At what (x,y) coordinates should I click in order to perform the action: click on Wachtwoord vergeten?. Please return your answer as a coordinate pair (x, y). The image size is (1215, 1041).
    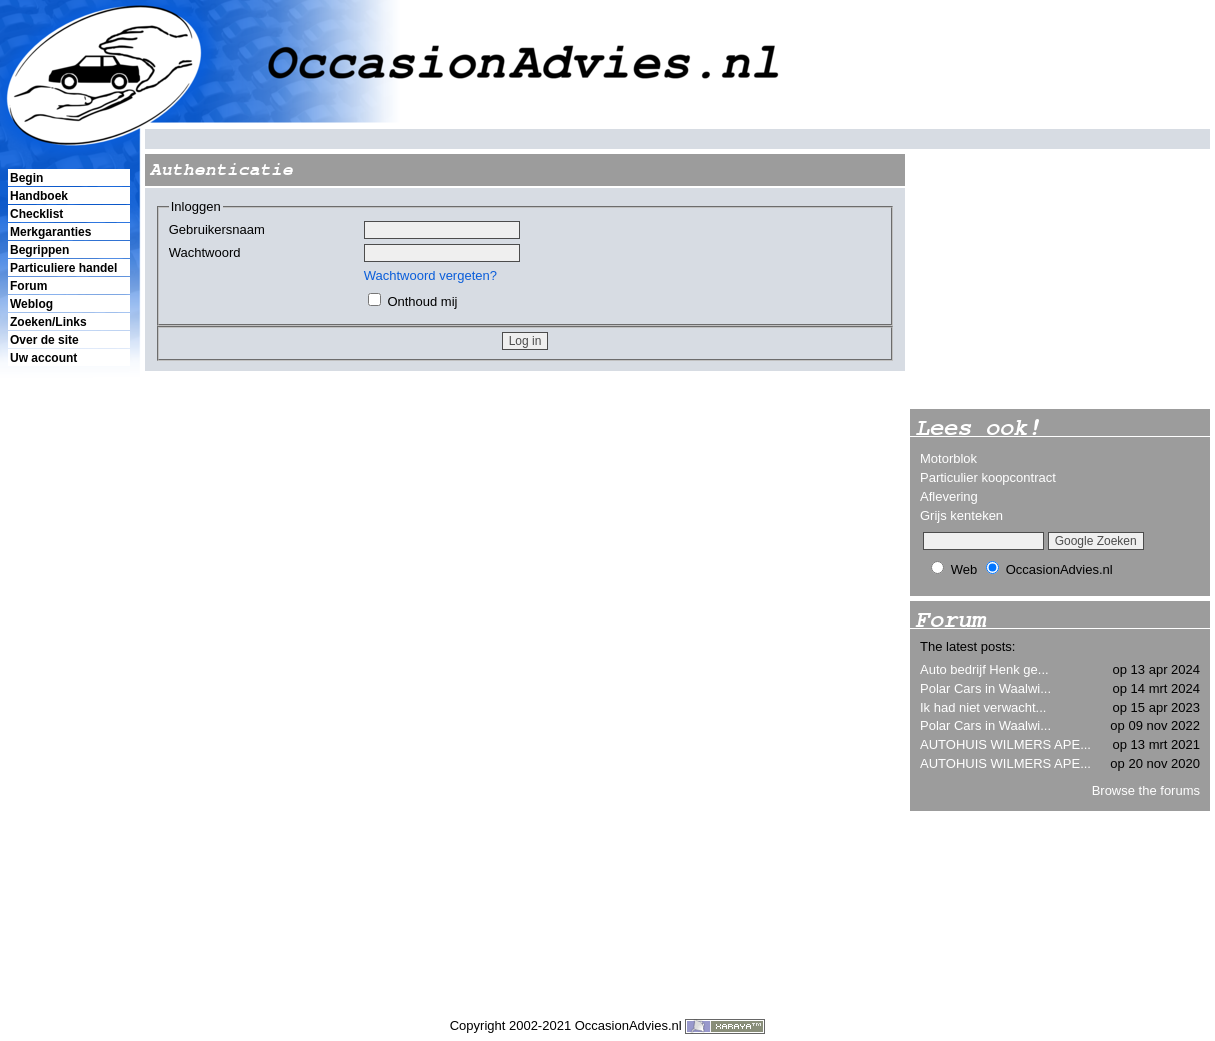
    Looking at the image, I should click on (430, 275).